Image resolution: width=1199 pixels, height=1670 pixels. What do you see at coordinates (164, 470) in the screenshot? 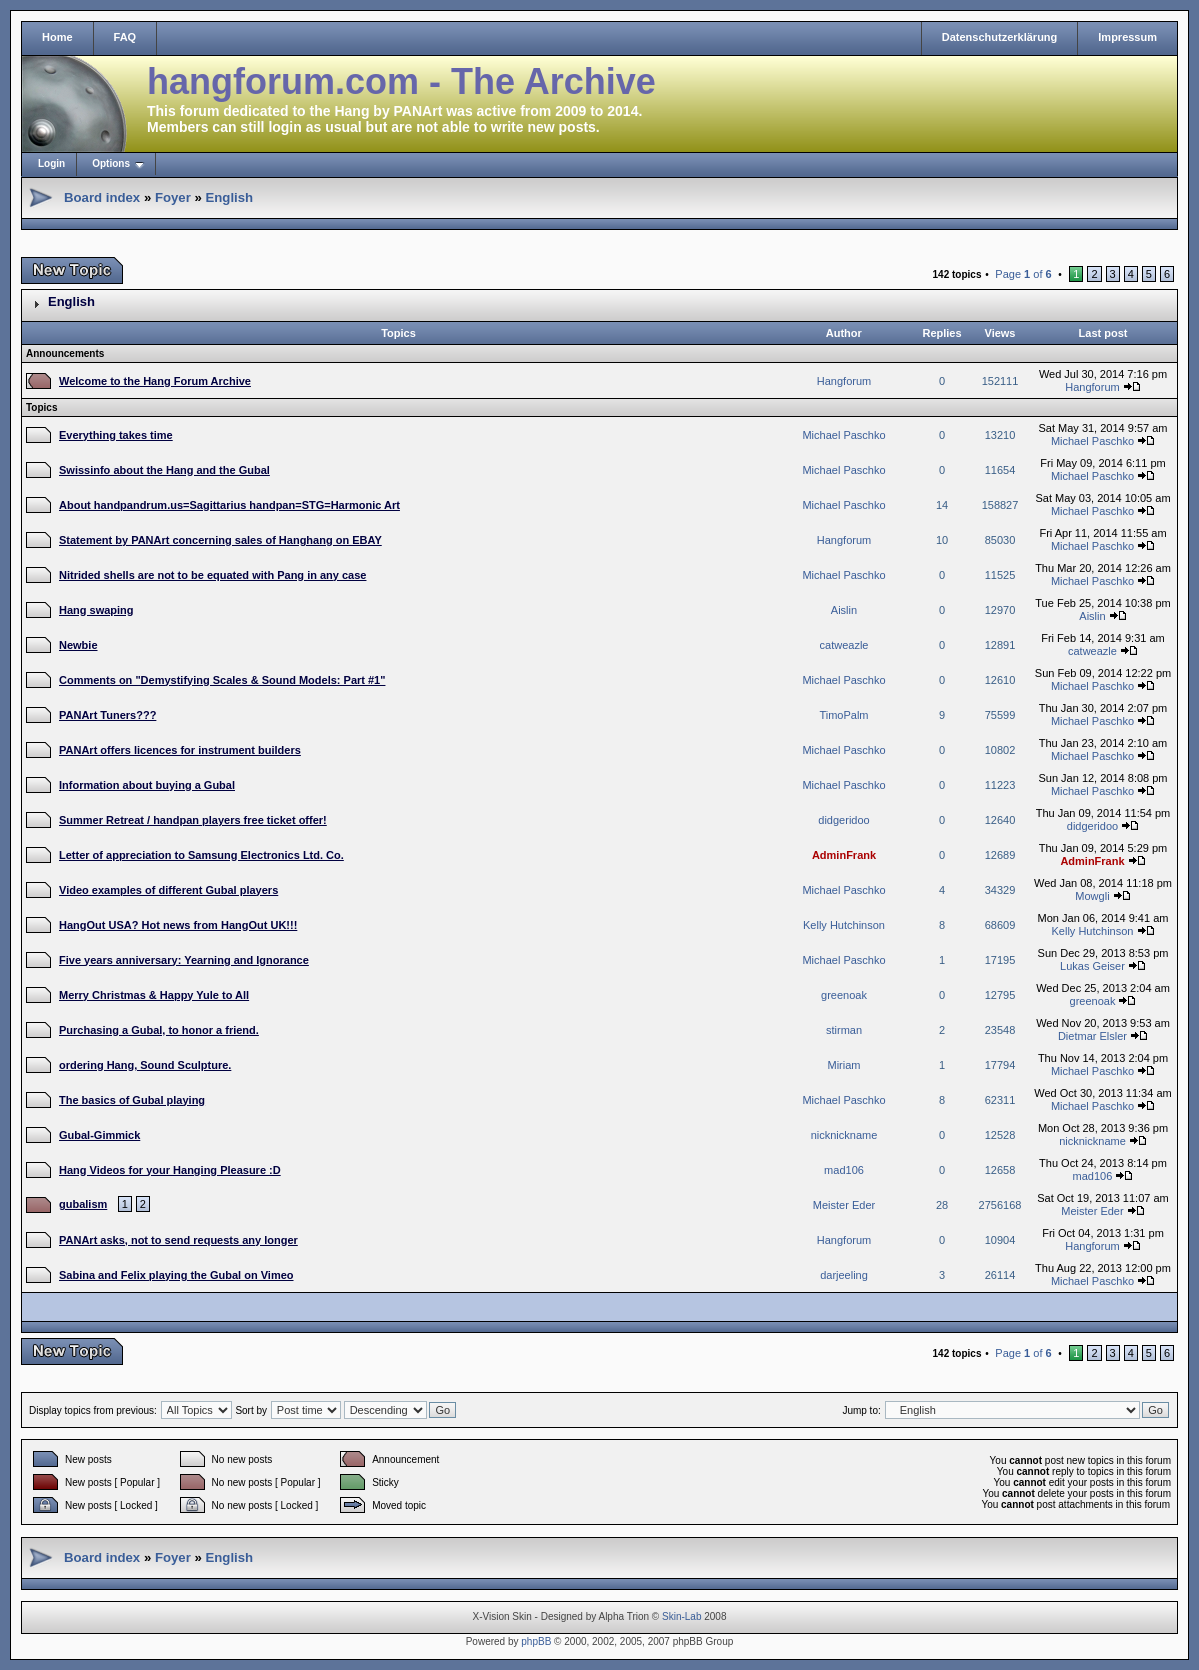
I see `Swissinfo about the Hang and the Gubal` at bounding box center [164, 470].